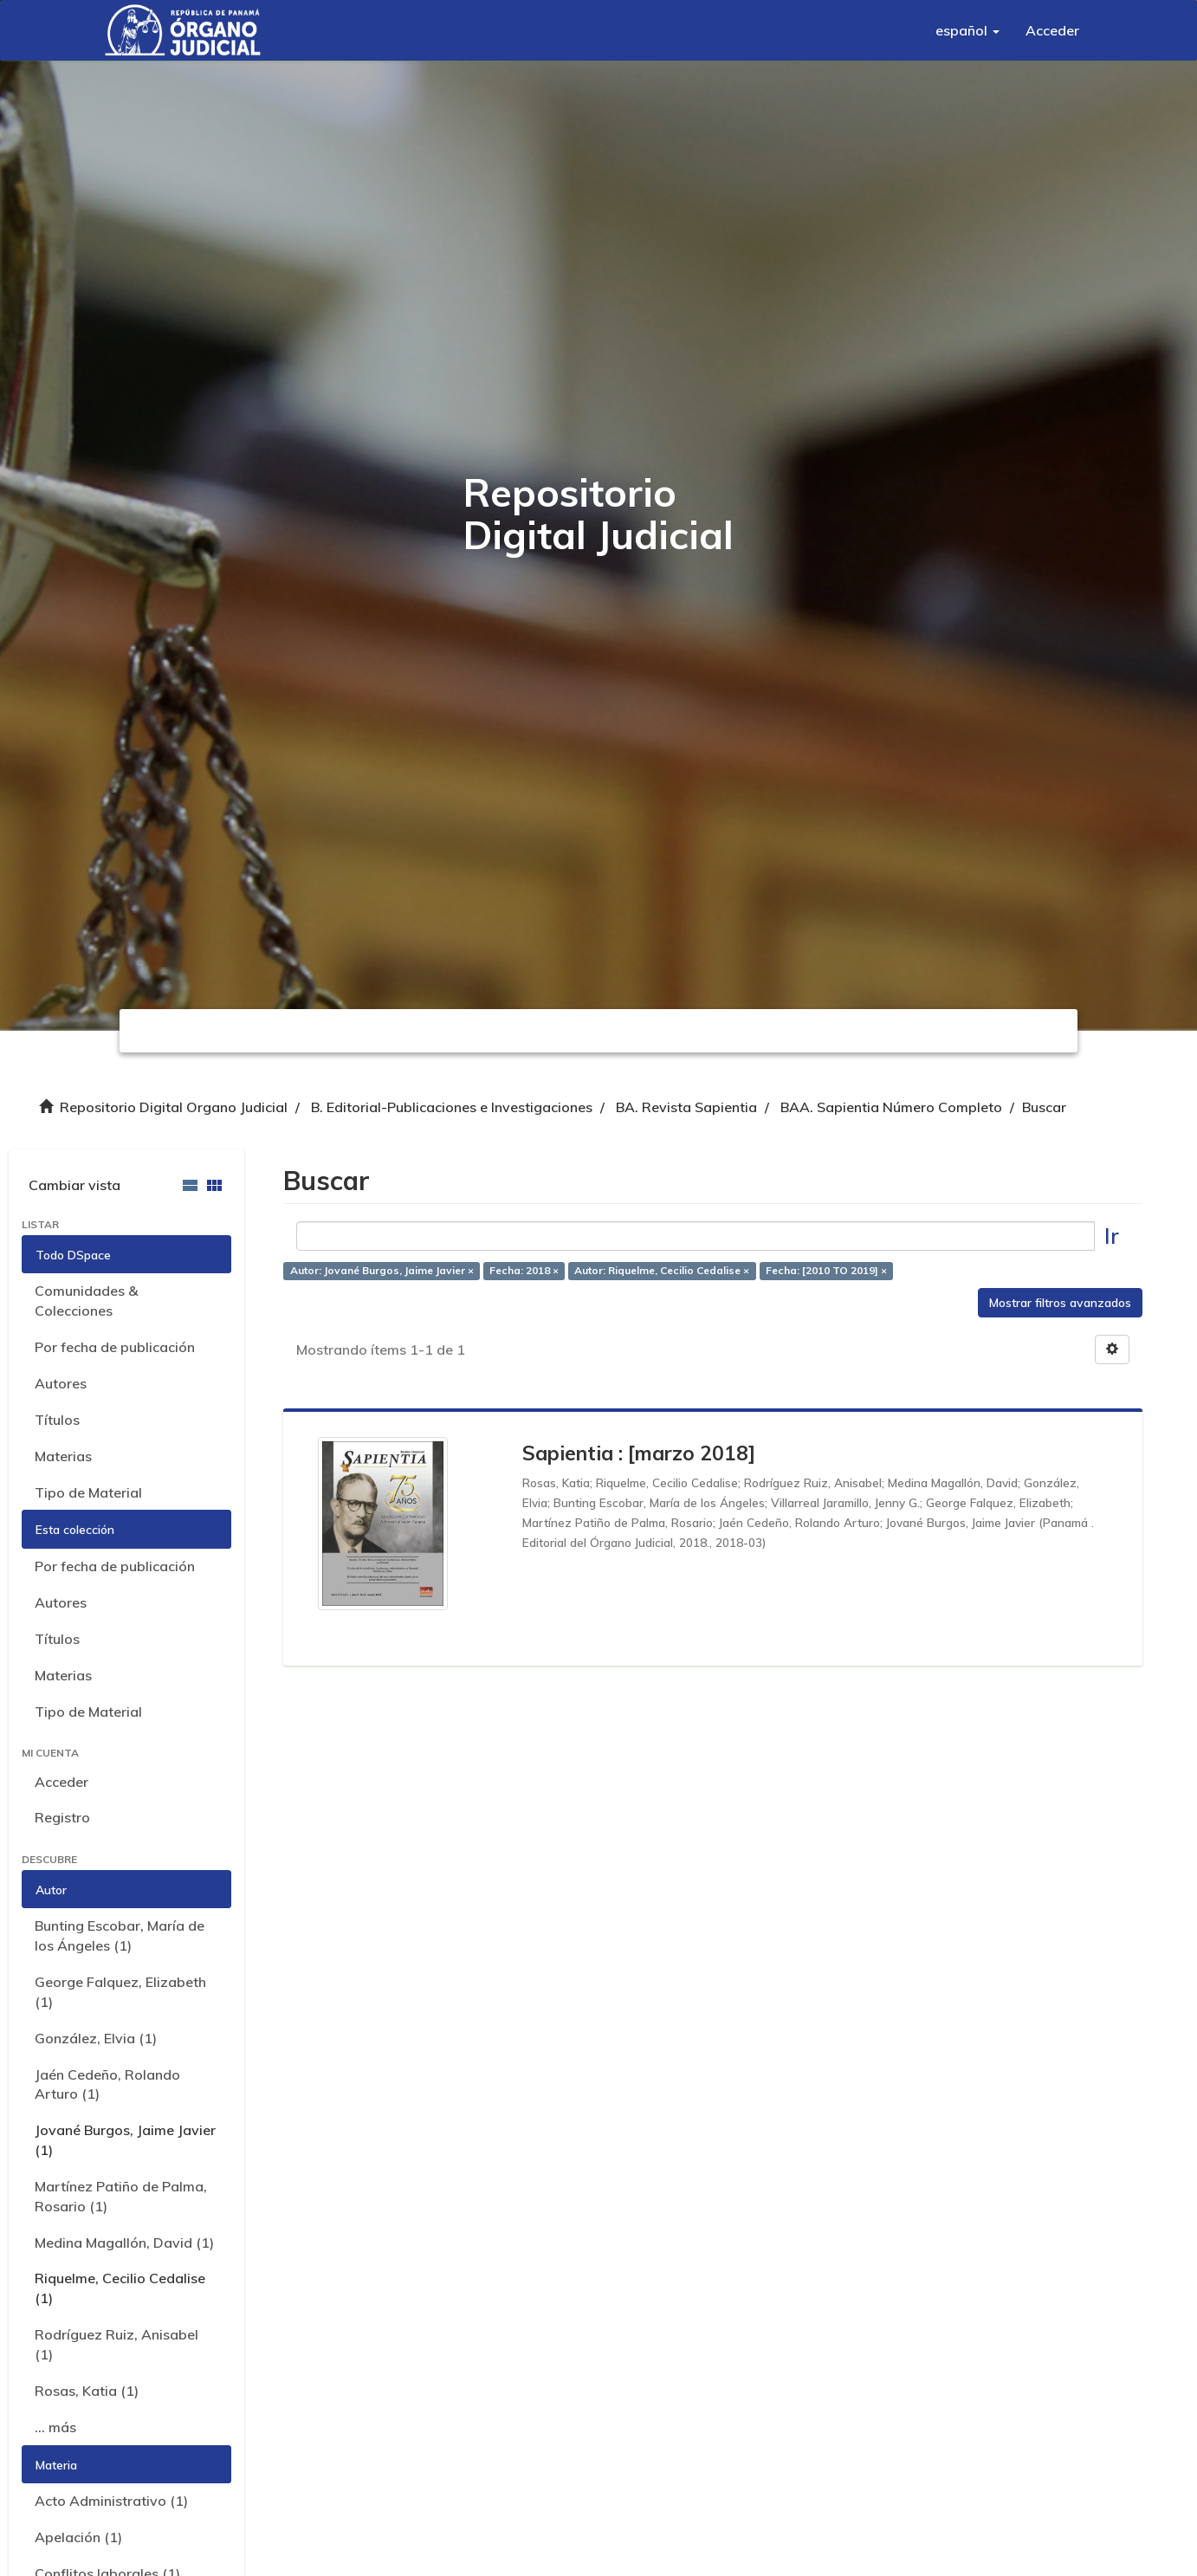  I want to click on Ir, so click(1111, 1235).